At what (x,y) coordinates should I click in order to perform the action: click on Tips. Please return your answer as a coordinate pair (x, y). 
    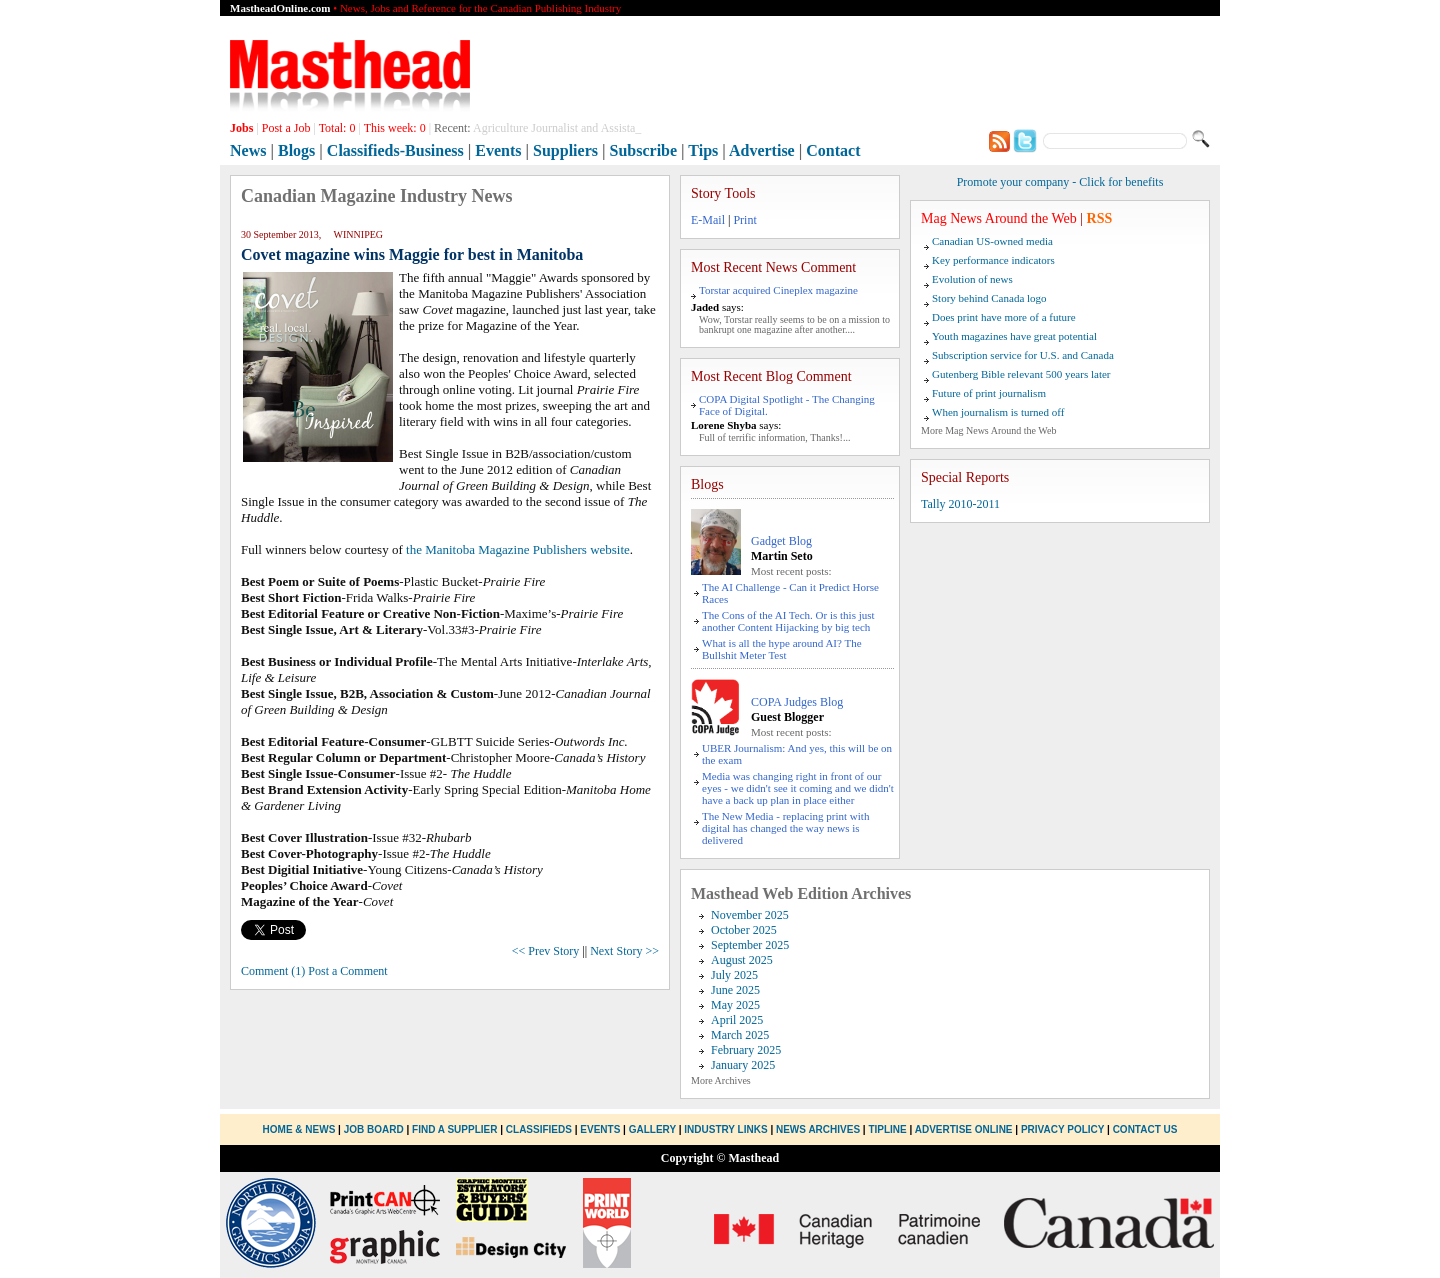
    Looking at the image, I should click on (703, 150).